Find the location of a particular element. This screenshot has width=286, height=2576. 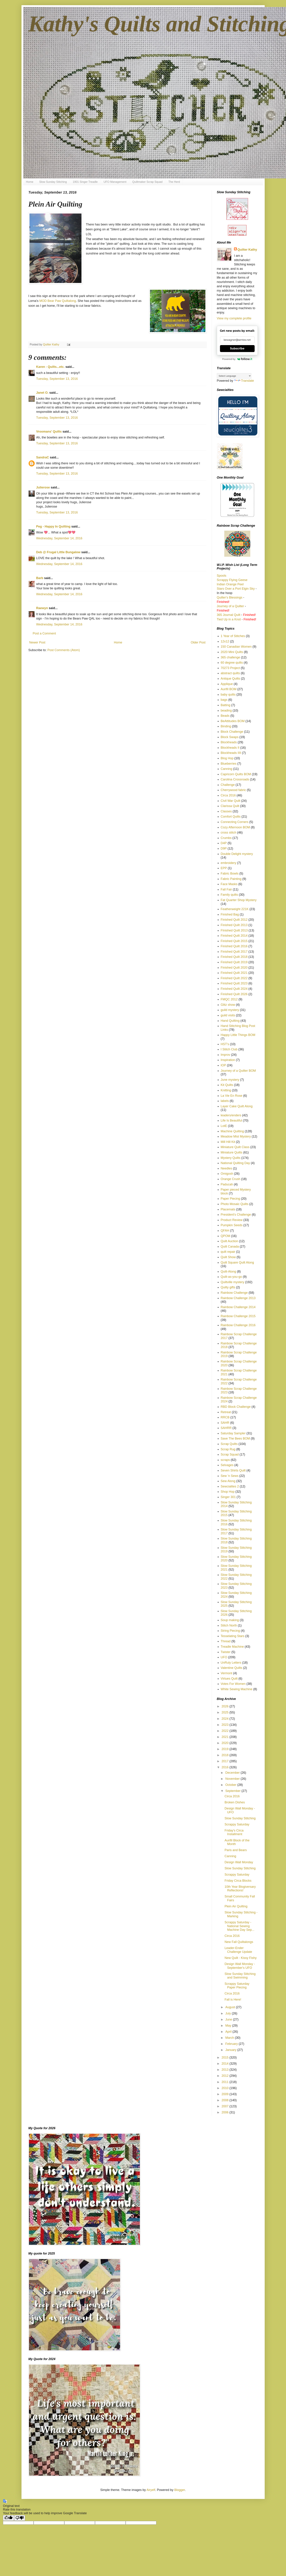

Quilt Canada is located at coordinates (230, 1246).